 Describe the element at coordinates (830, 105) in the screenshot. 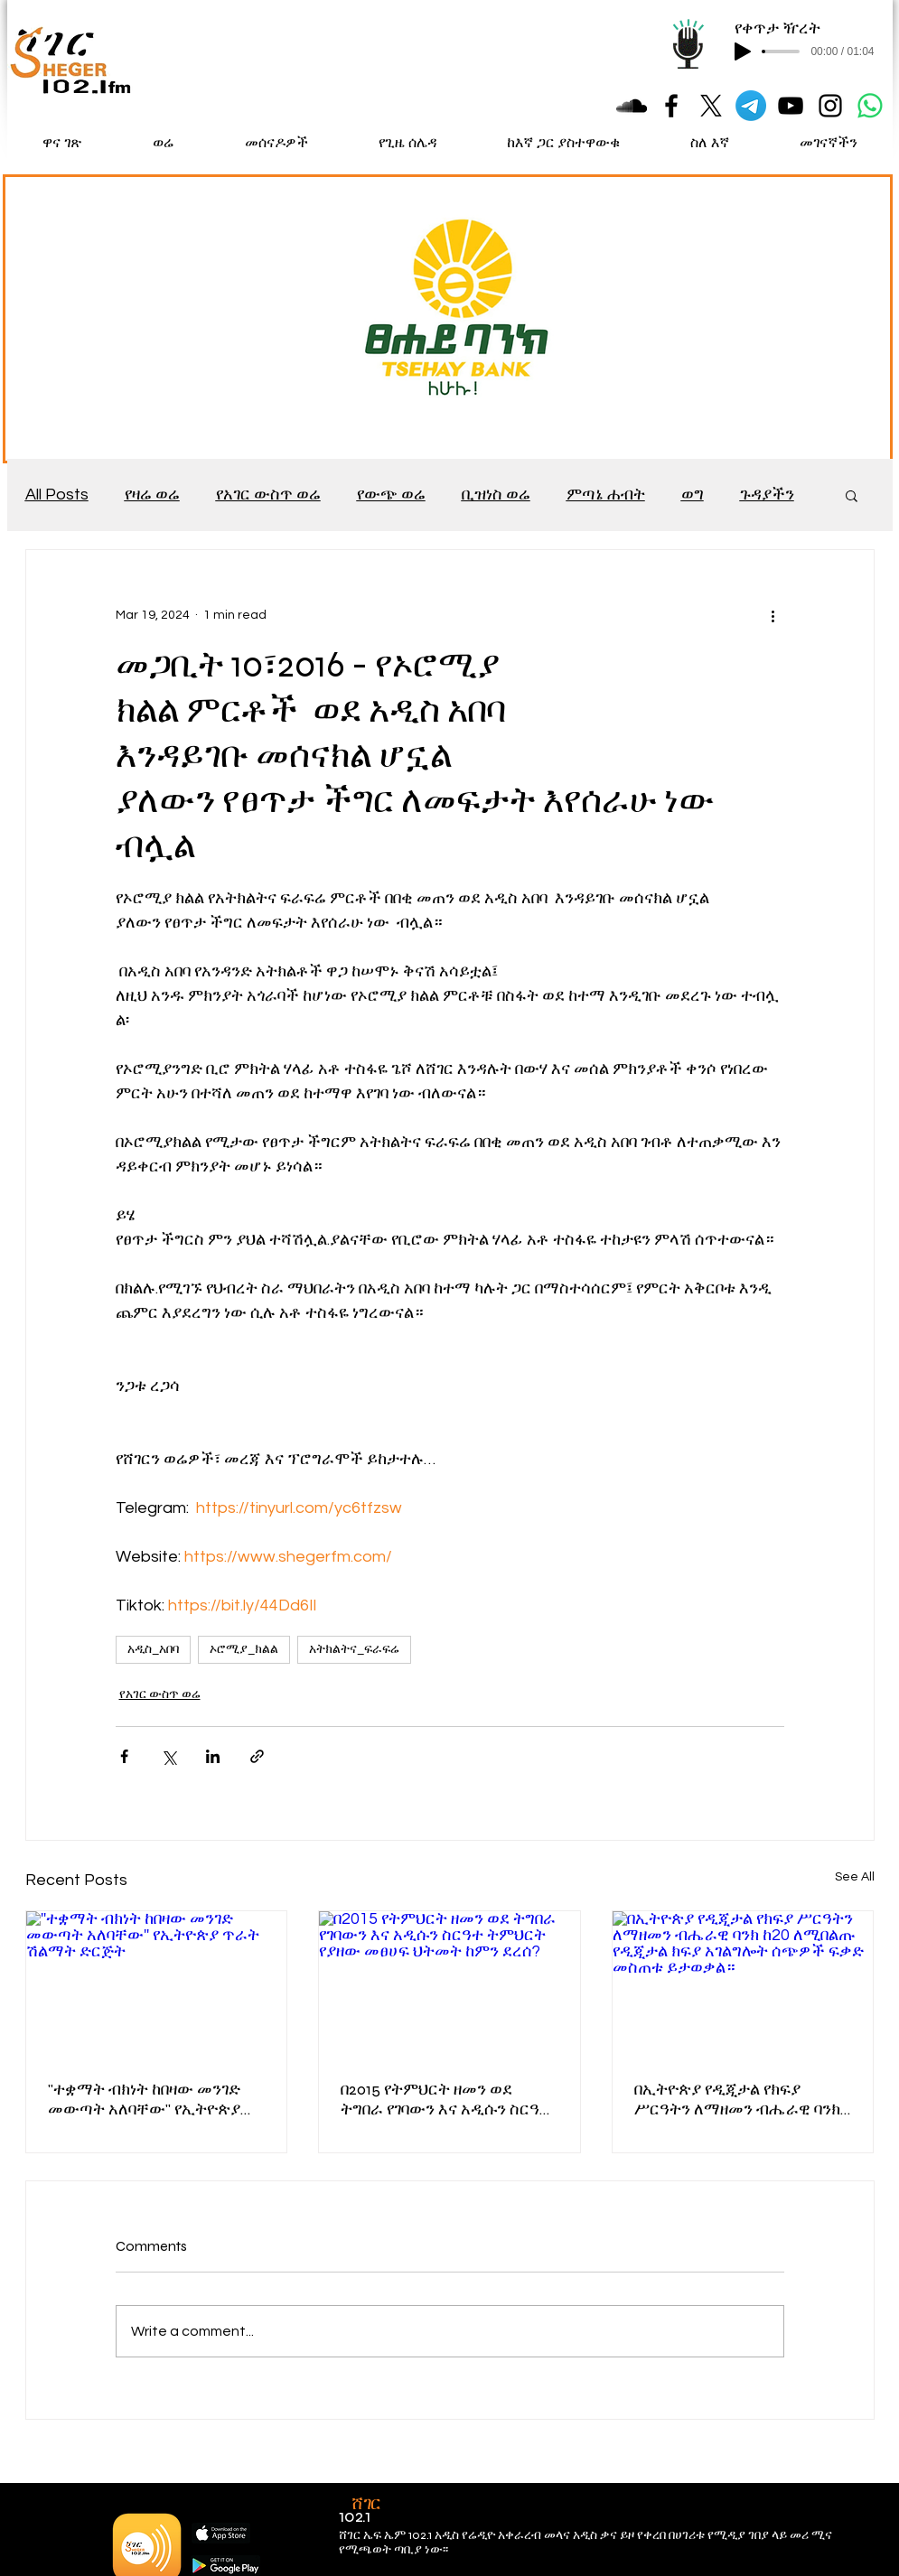

I see `[Black Instagram Icon]` at that location.